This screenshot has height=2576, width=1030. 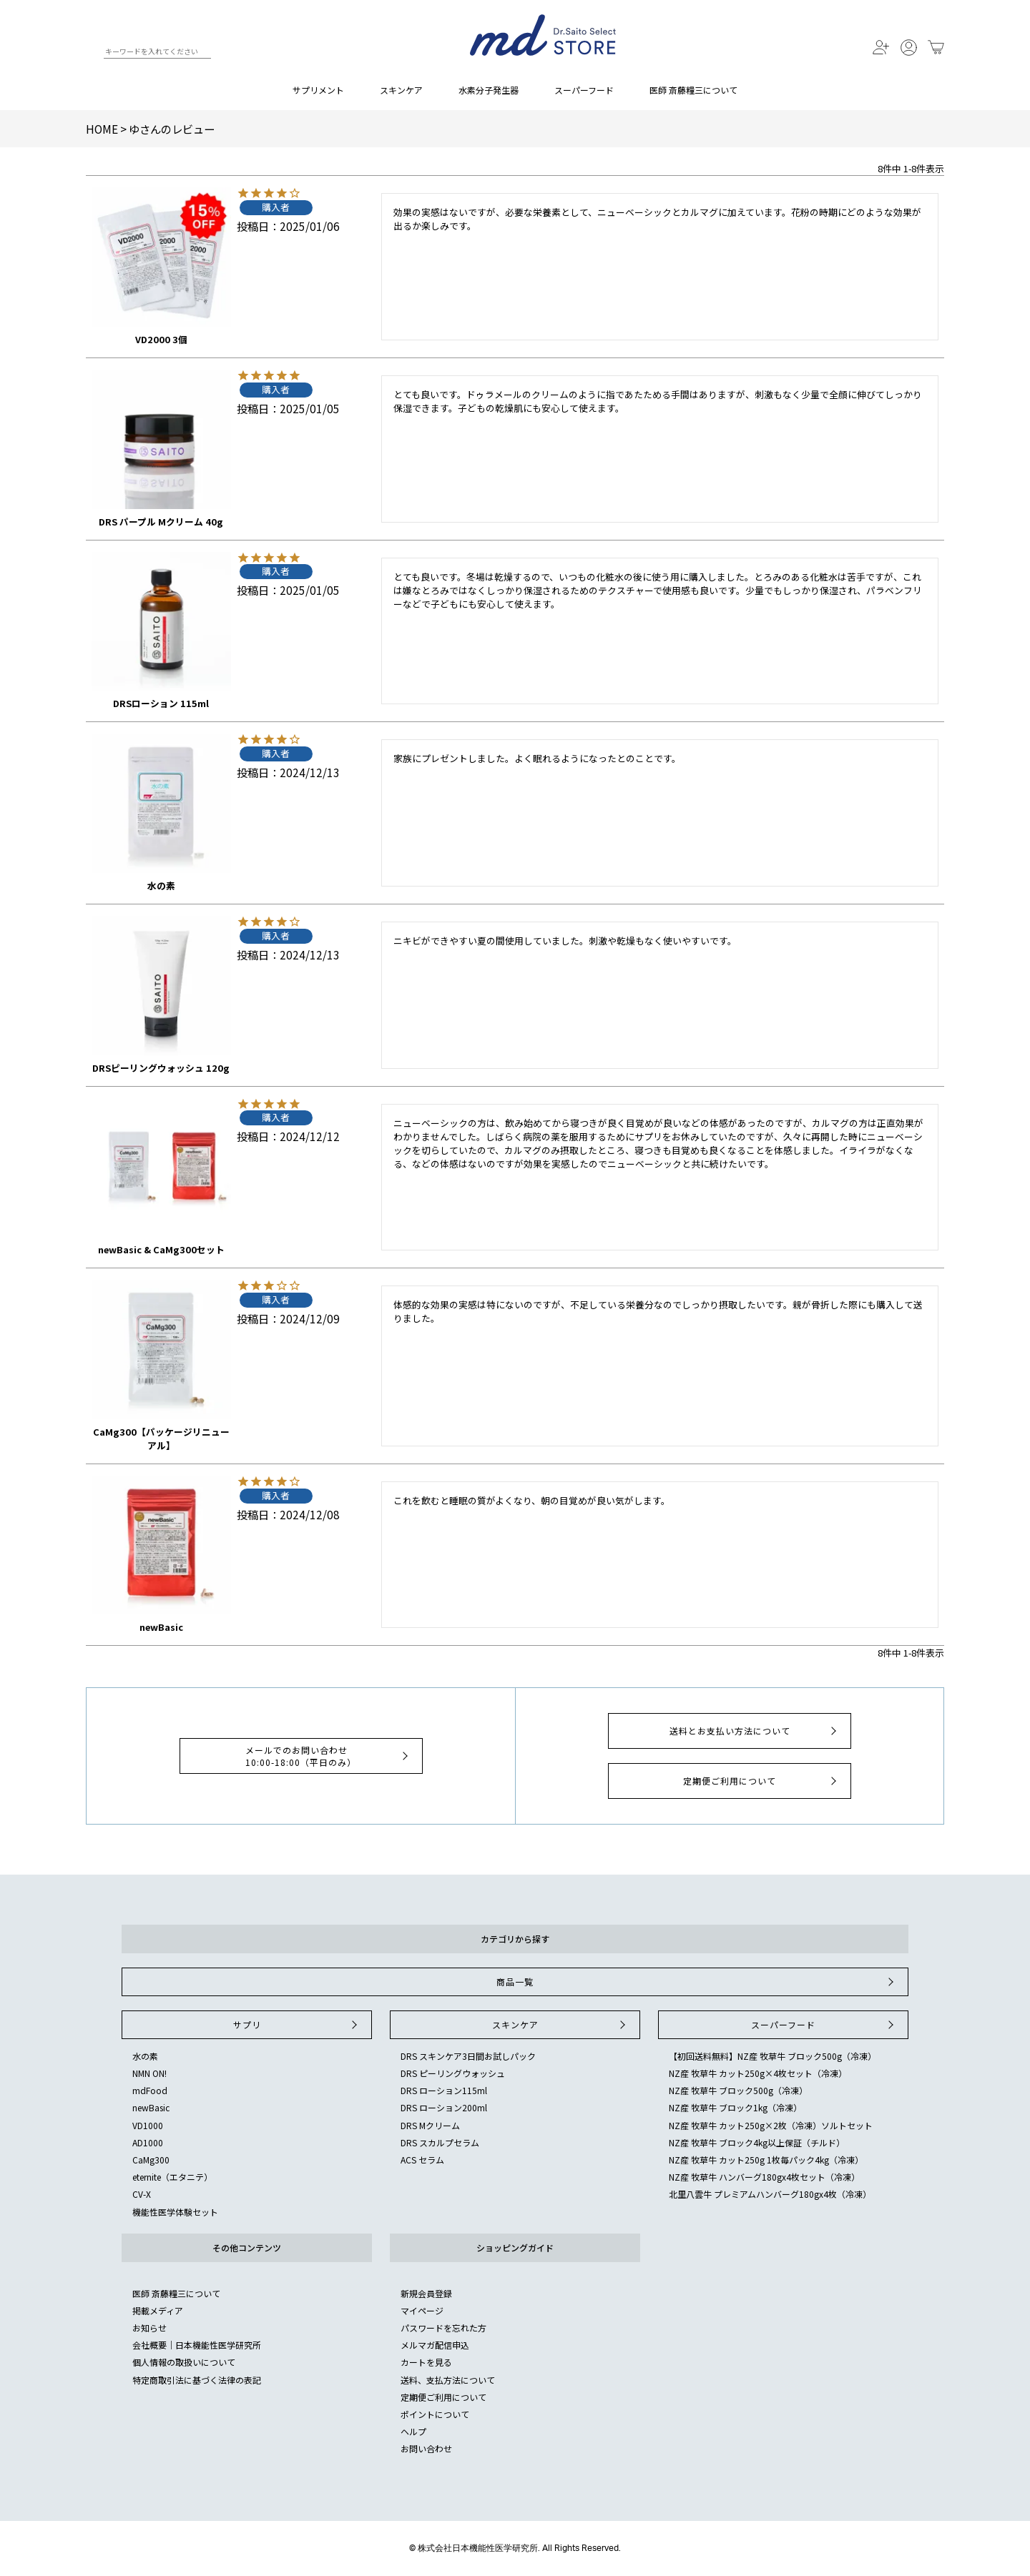 I want to click on NZ産 牧草牛 ハンバーグ180gx4枚セット（冷凍）, so click(x=764, y=2177).